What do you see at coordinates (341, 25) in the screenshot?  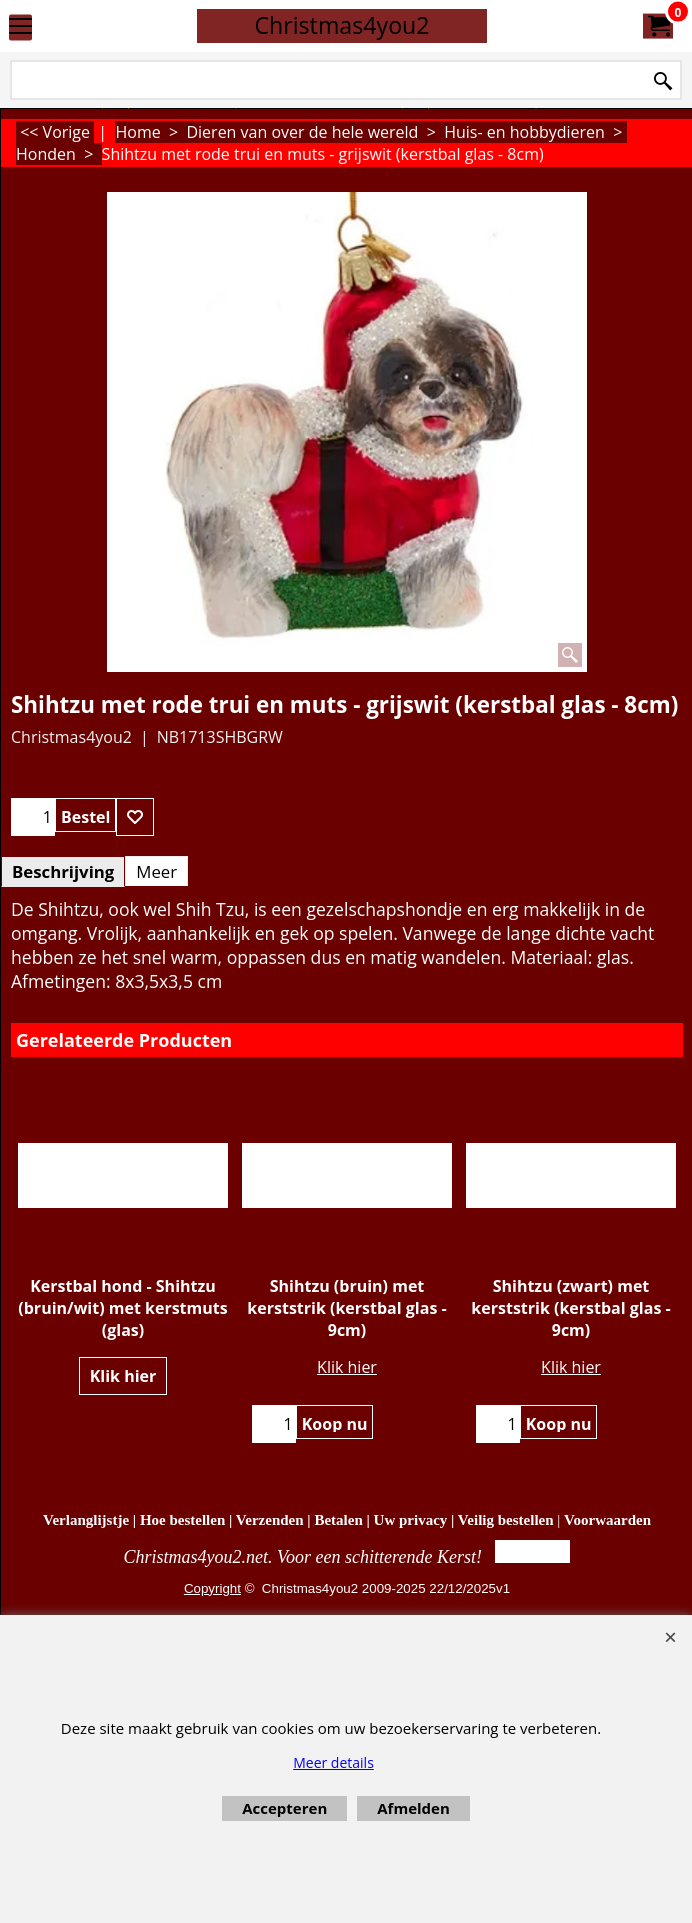 I see `Christmas4you2` at bounding box center [341, 25].